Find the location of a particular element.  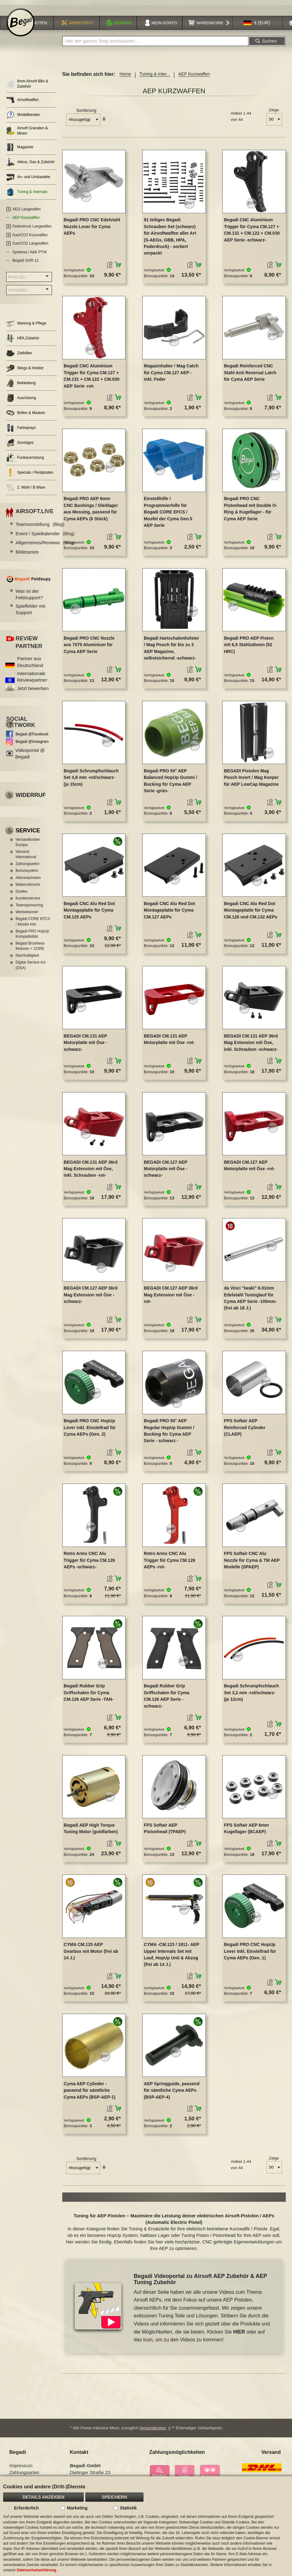

Bekleidung is located at coordinates (20, 386).